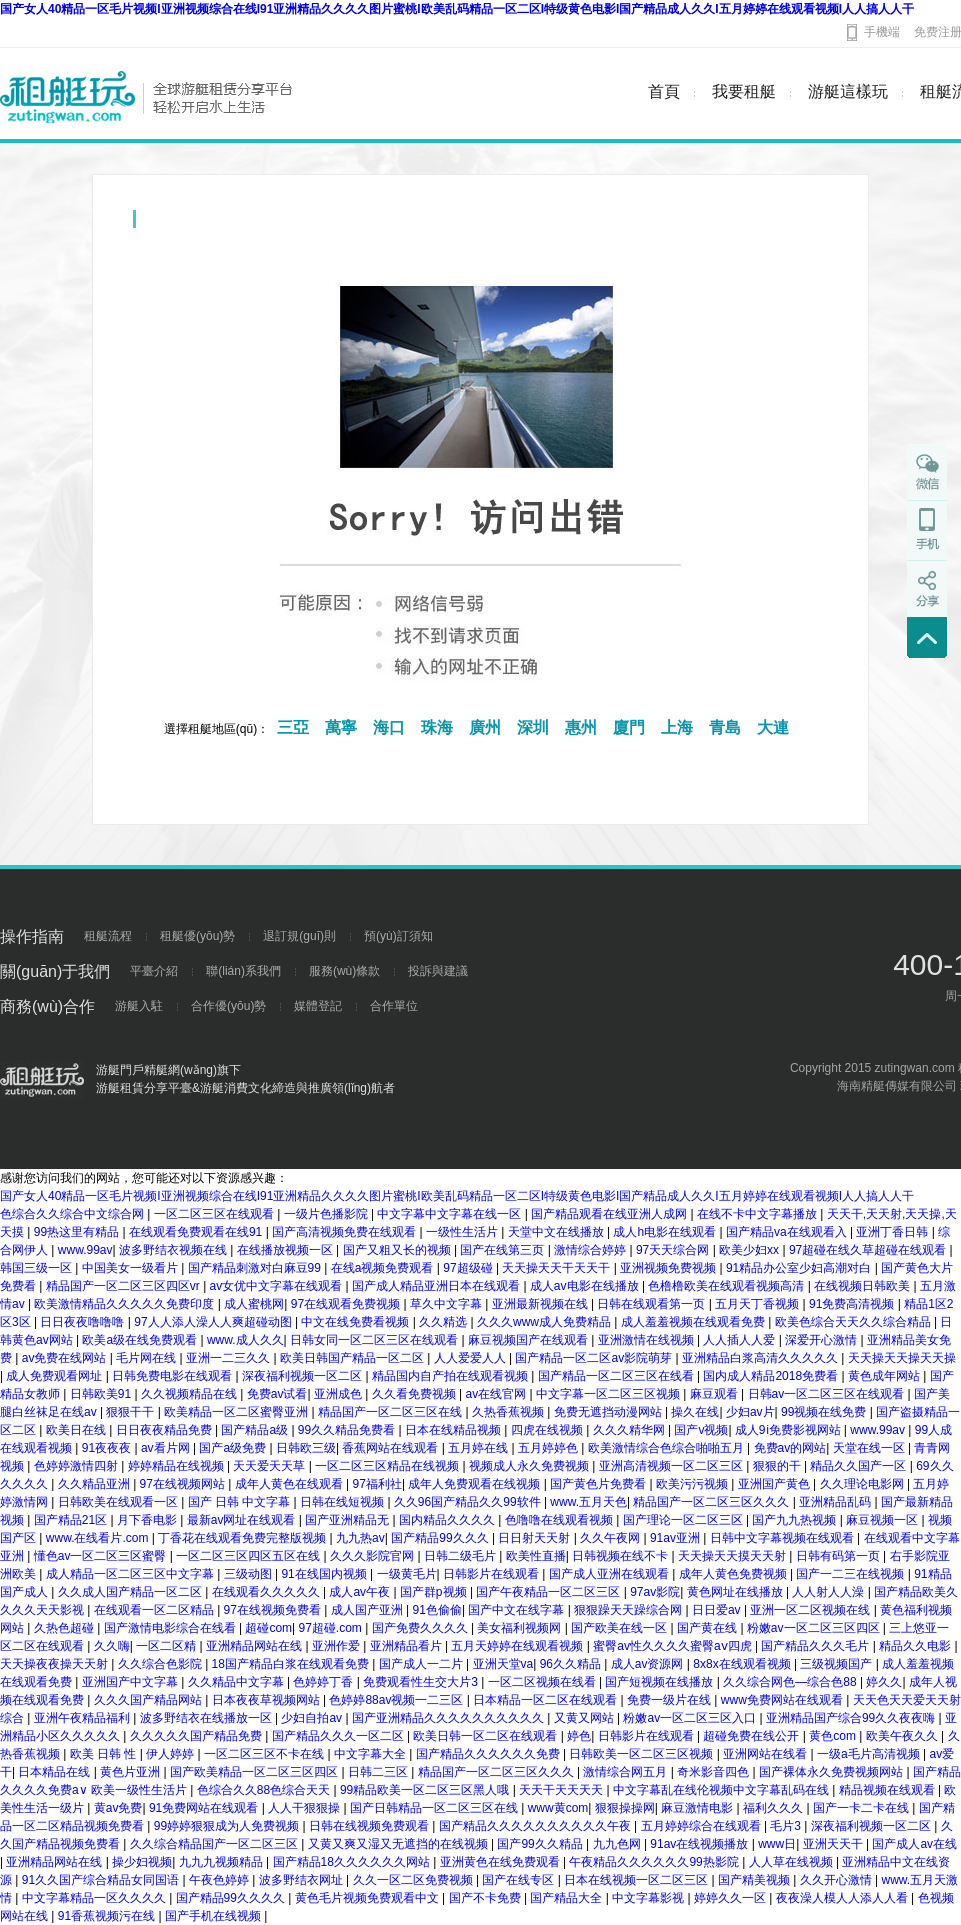  I want to click on 国产在线专区, so click(519, 1880).